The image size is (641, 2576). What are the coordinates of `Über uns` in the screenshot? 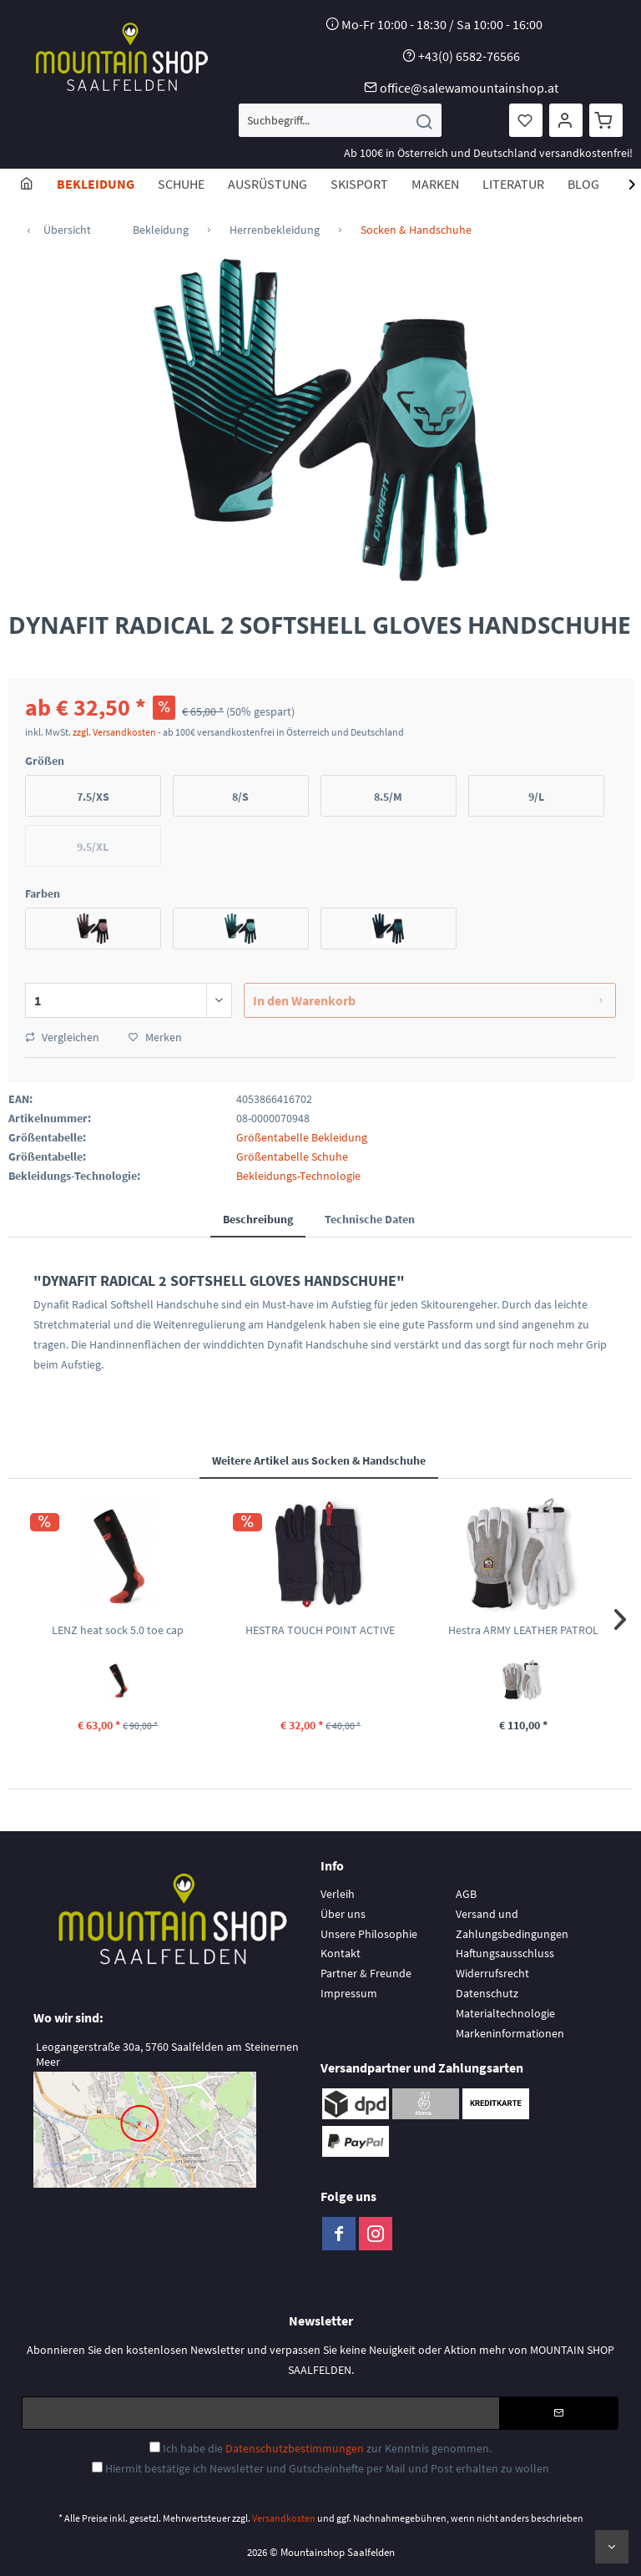 It's located at (343, 1913).